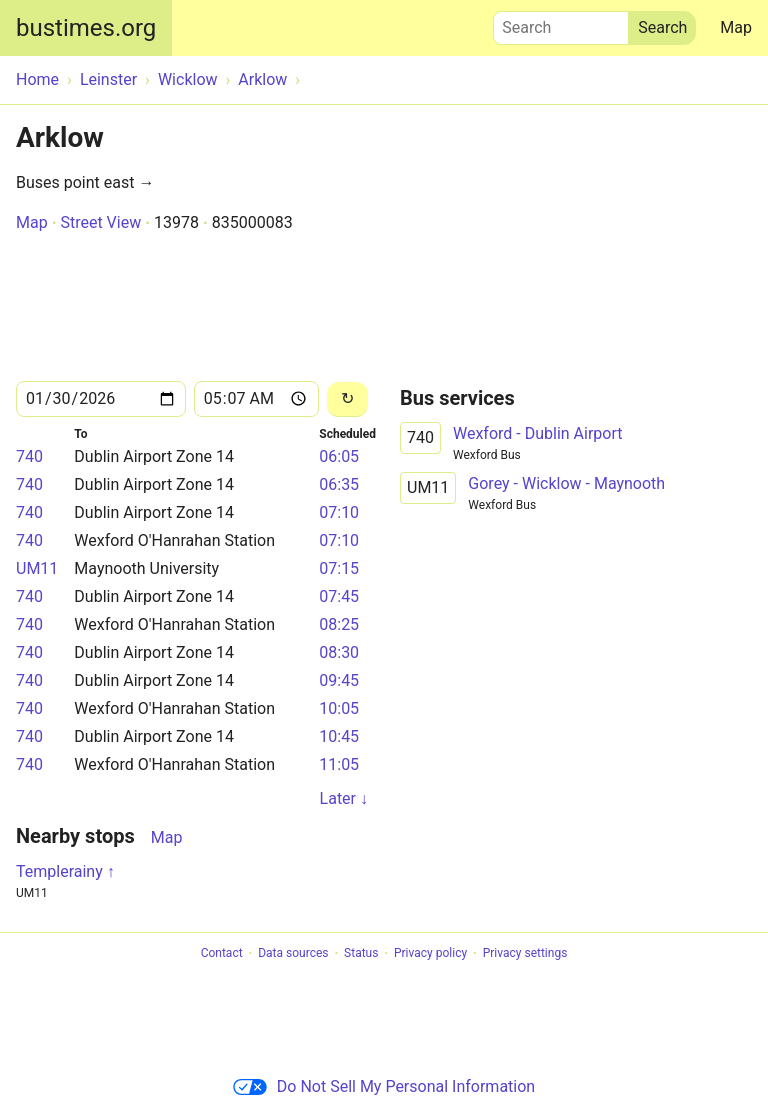 The image size is (768, 1099). I want to click on 07:45, so click(339, 596).